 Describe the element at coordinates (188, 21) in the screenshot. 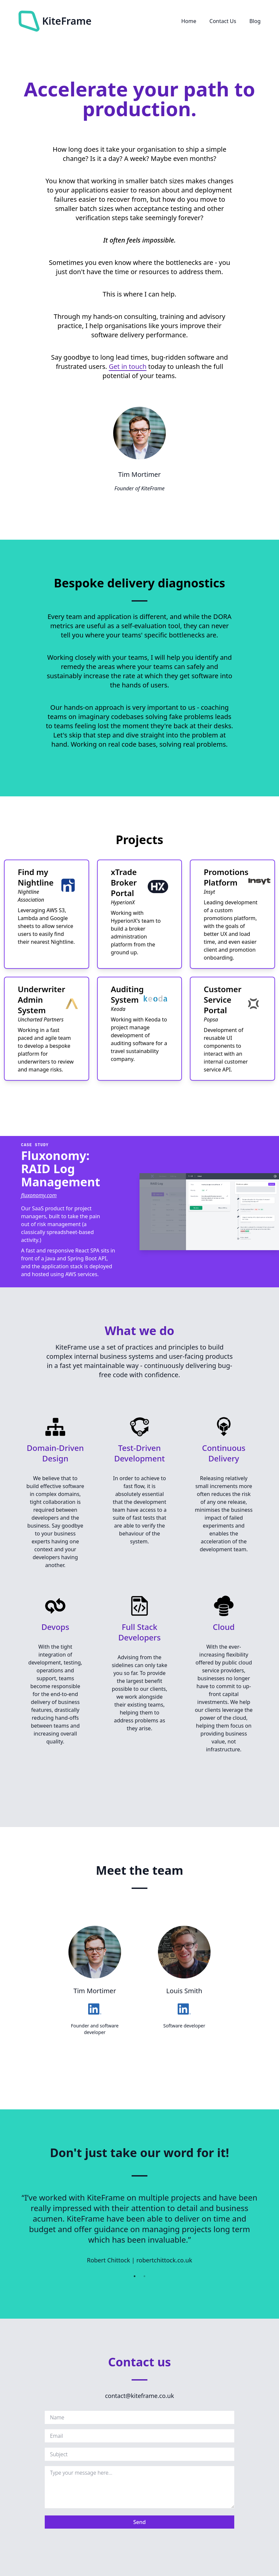

I see `Home` at that location.